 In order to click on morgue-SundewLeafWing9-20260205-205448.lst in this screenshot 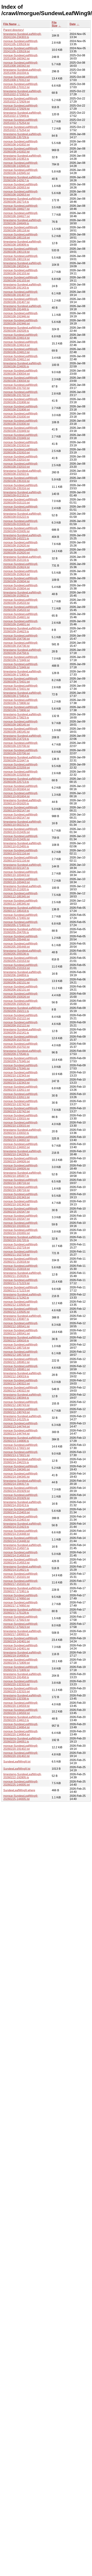, I will do `click(20, 938)`.